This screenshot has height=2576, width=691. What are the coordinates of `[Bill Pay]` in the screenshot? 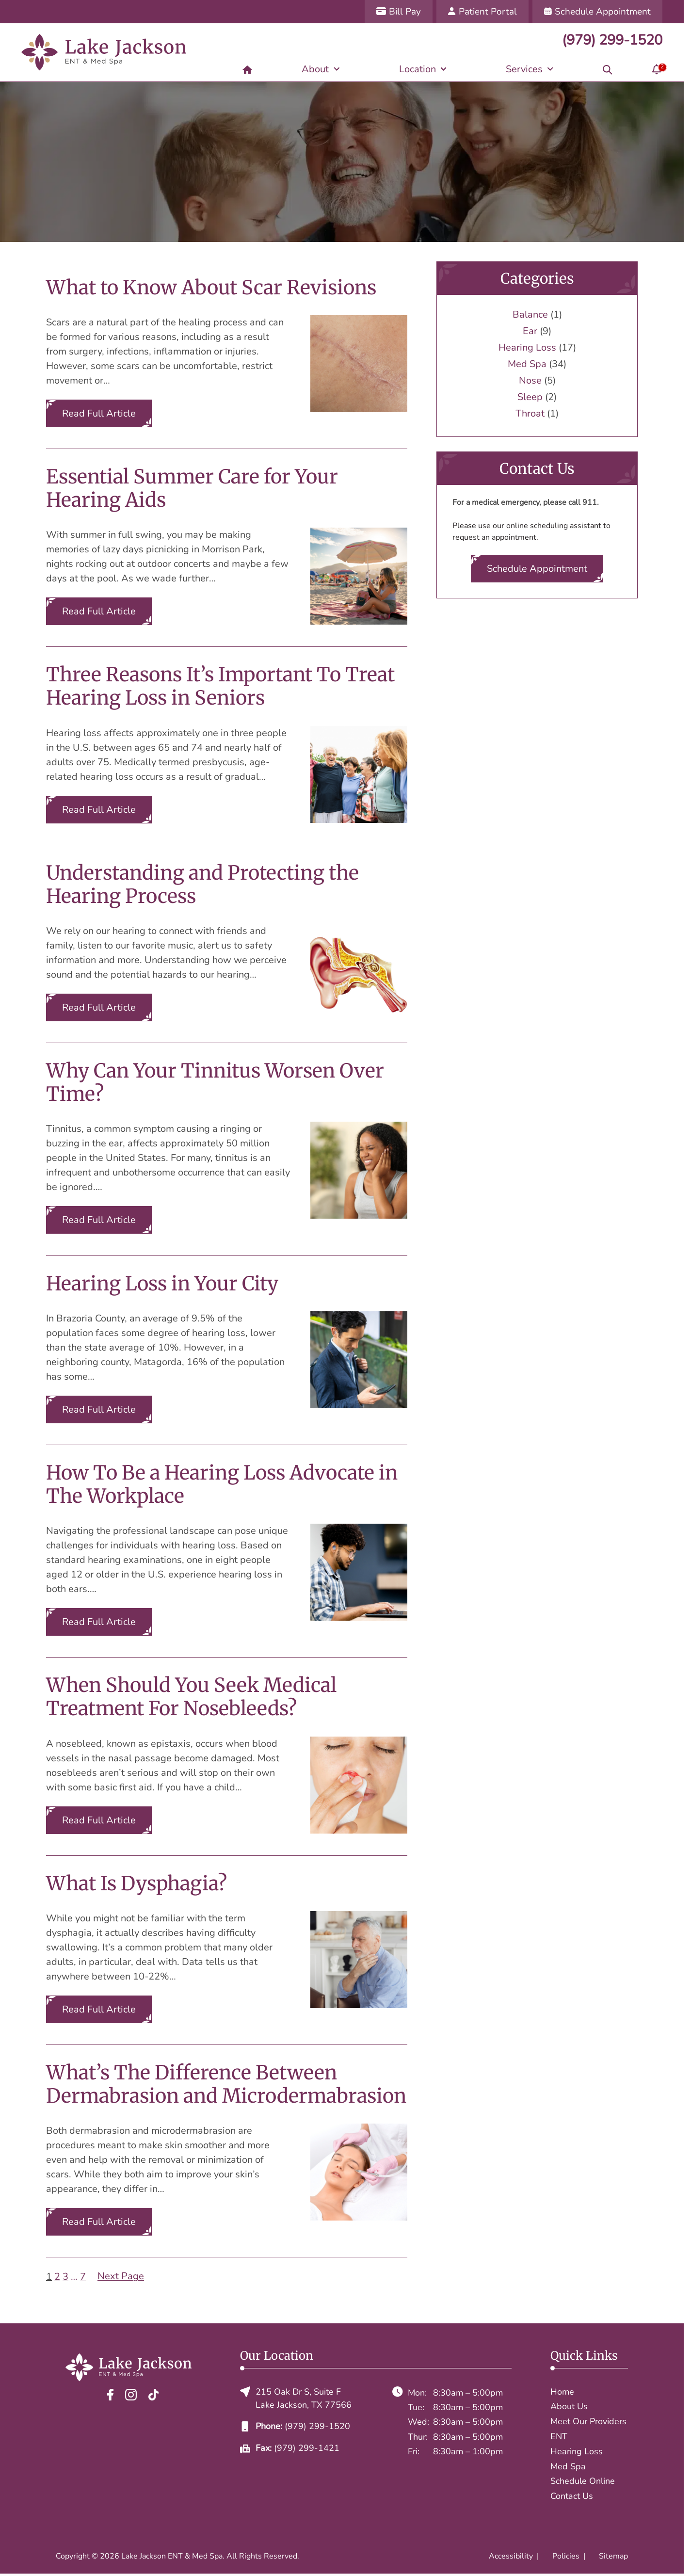 It's located at (399, 11).